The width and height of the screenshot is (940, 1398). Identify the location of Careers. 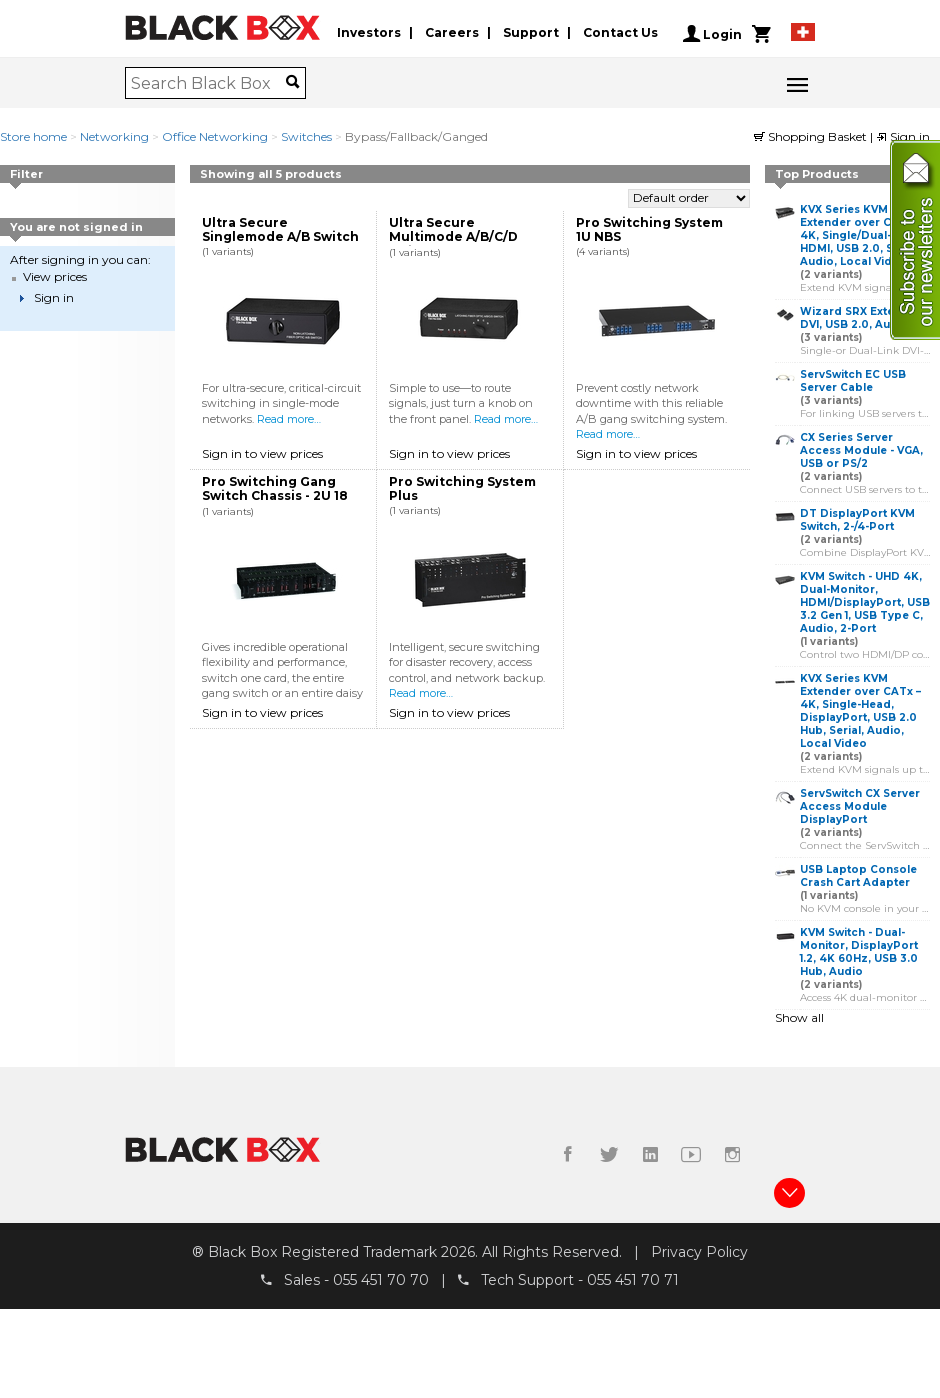
(452, 33).